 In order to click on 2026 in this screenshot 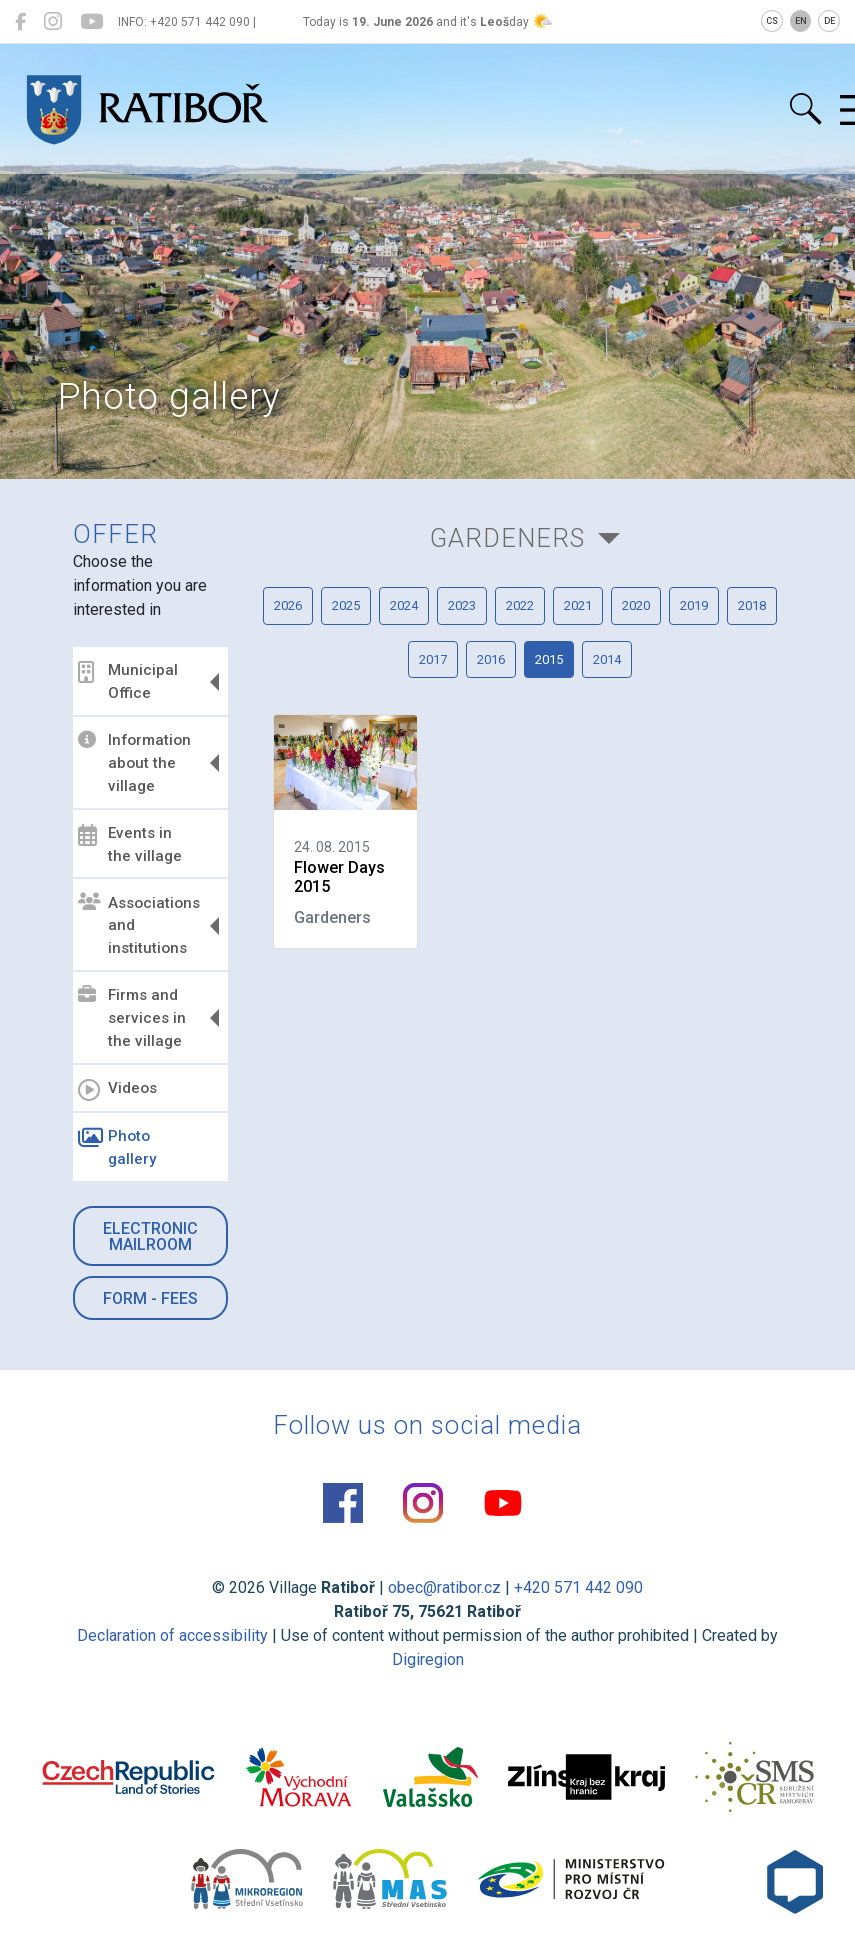, I will do `click(288, 605)`.